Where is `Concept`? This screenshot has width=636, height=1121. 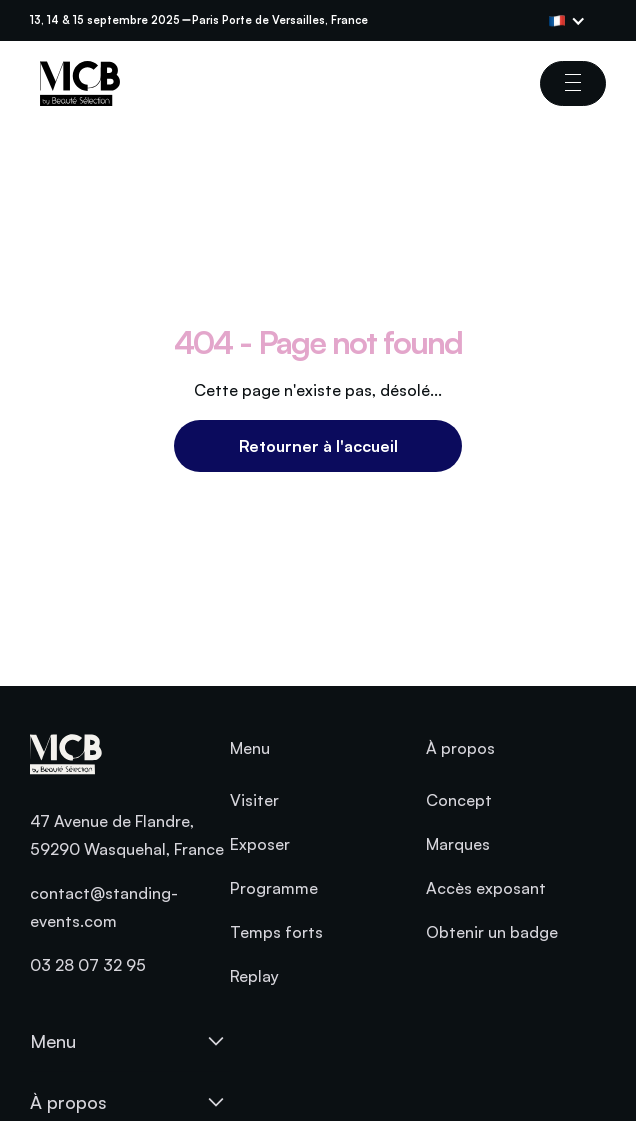
Concept is located at coordinates (459, 800).